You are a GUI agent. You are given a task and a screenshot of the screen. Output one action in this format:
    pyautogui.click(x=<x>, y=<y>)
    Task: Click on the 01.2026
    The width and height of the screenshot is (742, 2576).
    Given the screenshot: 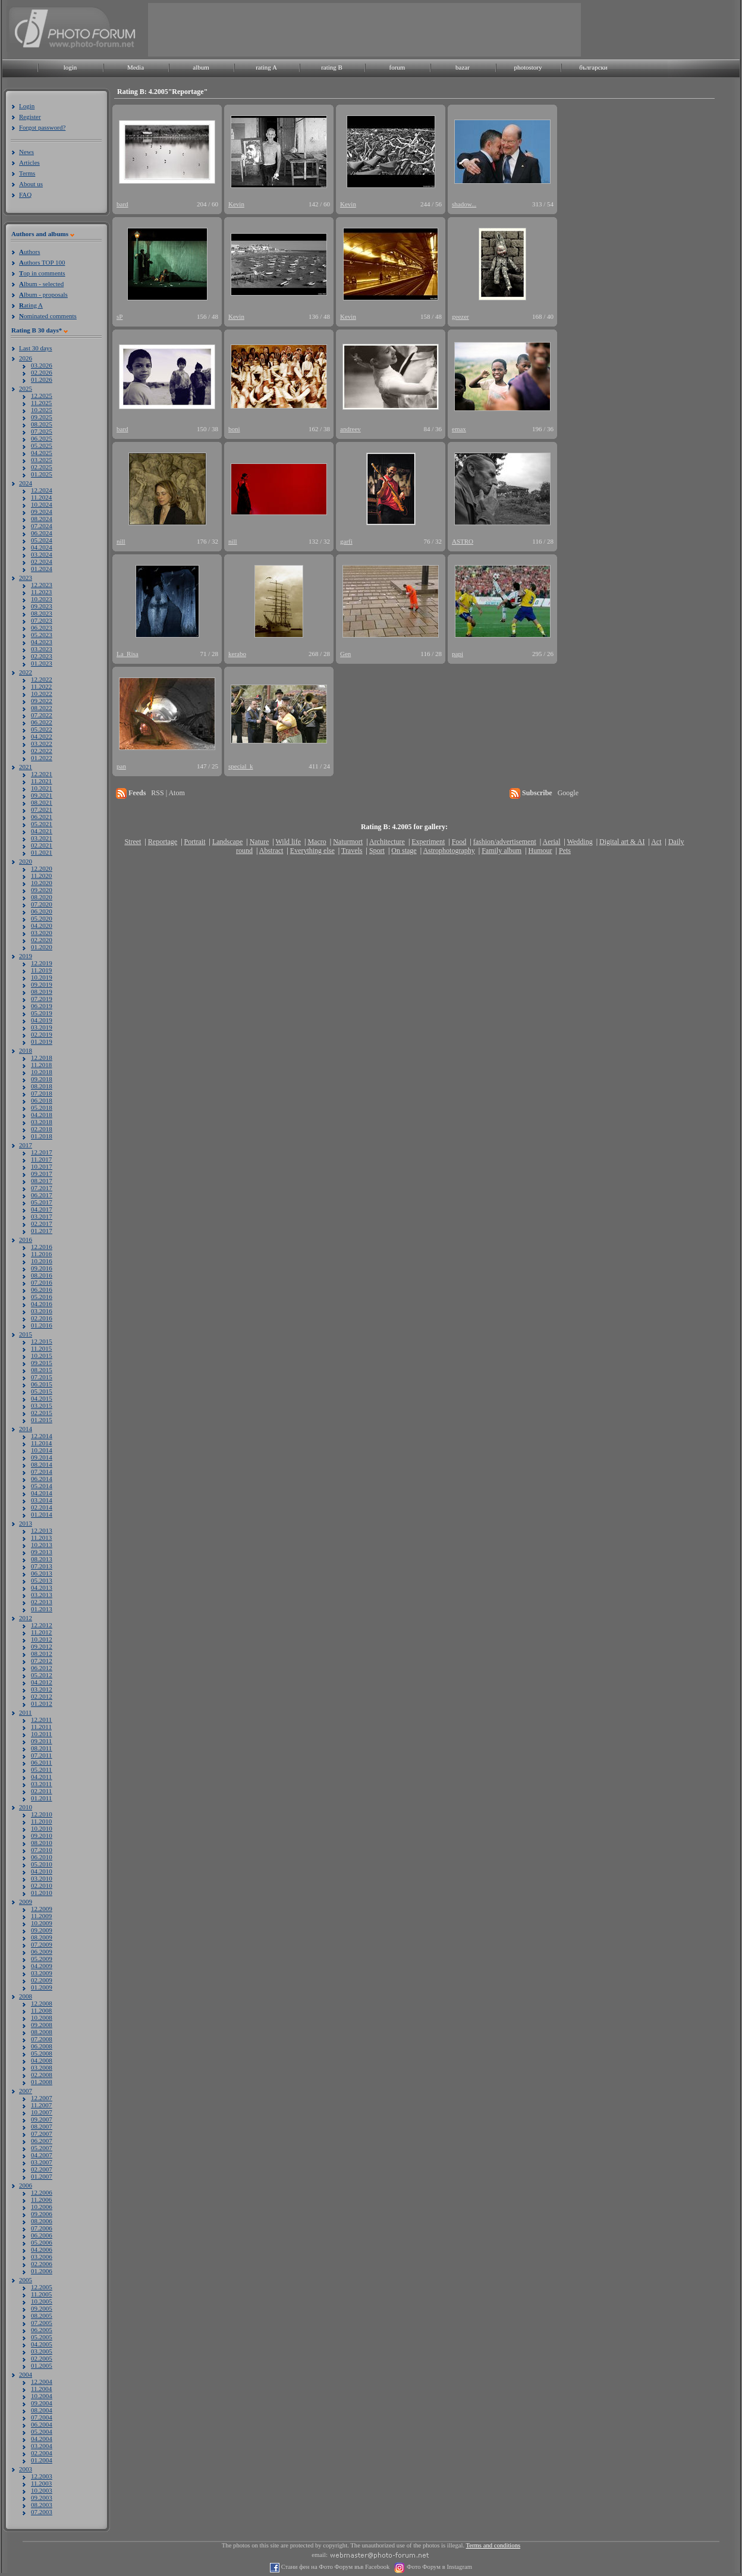 What is the action you would take?
    pyautogui.click(x=41, y=379)
    